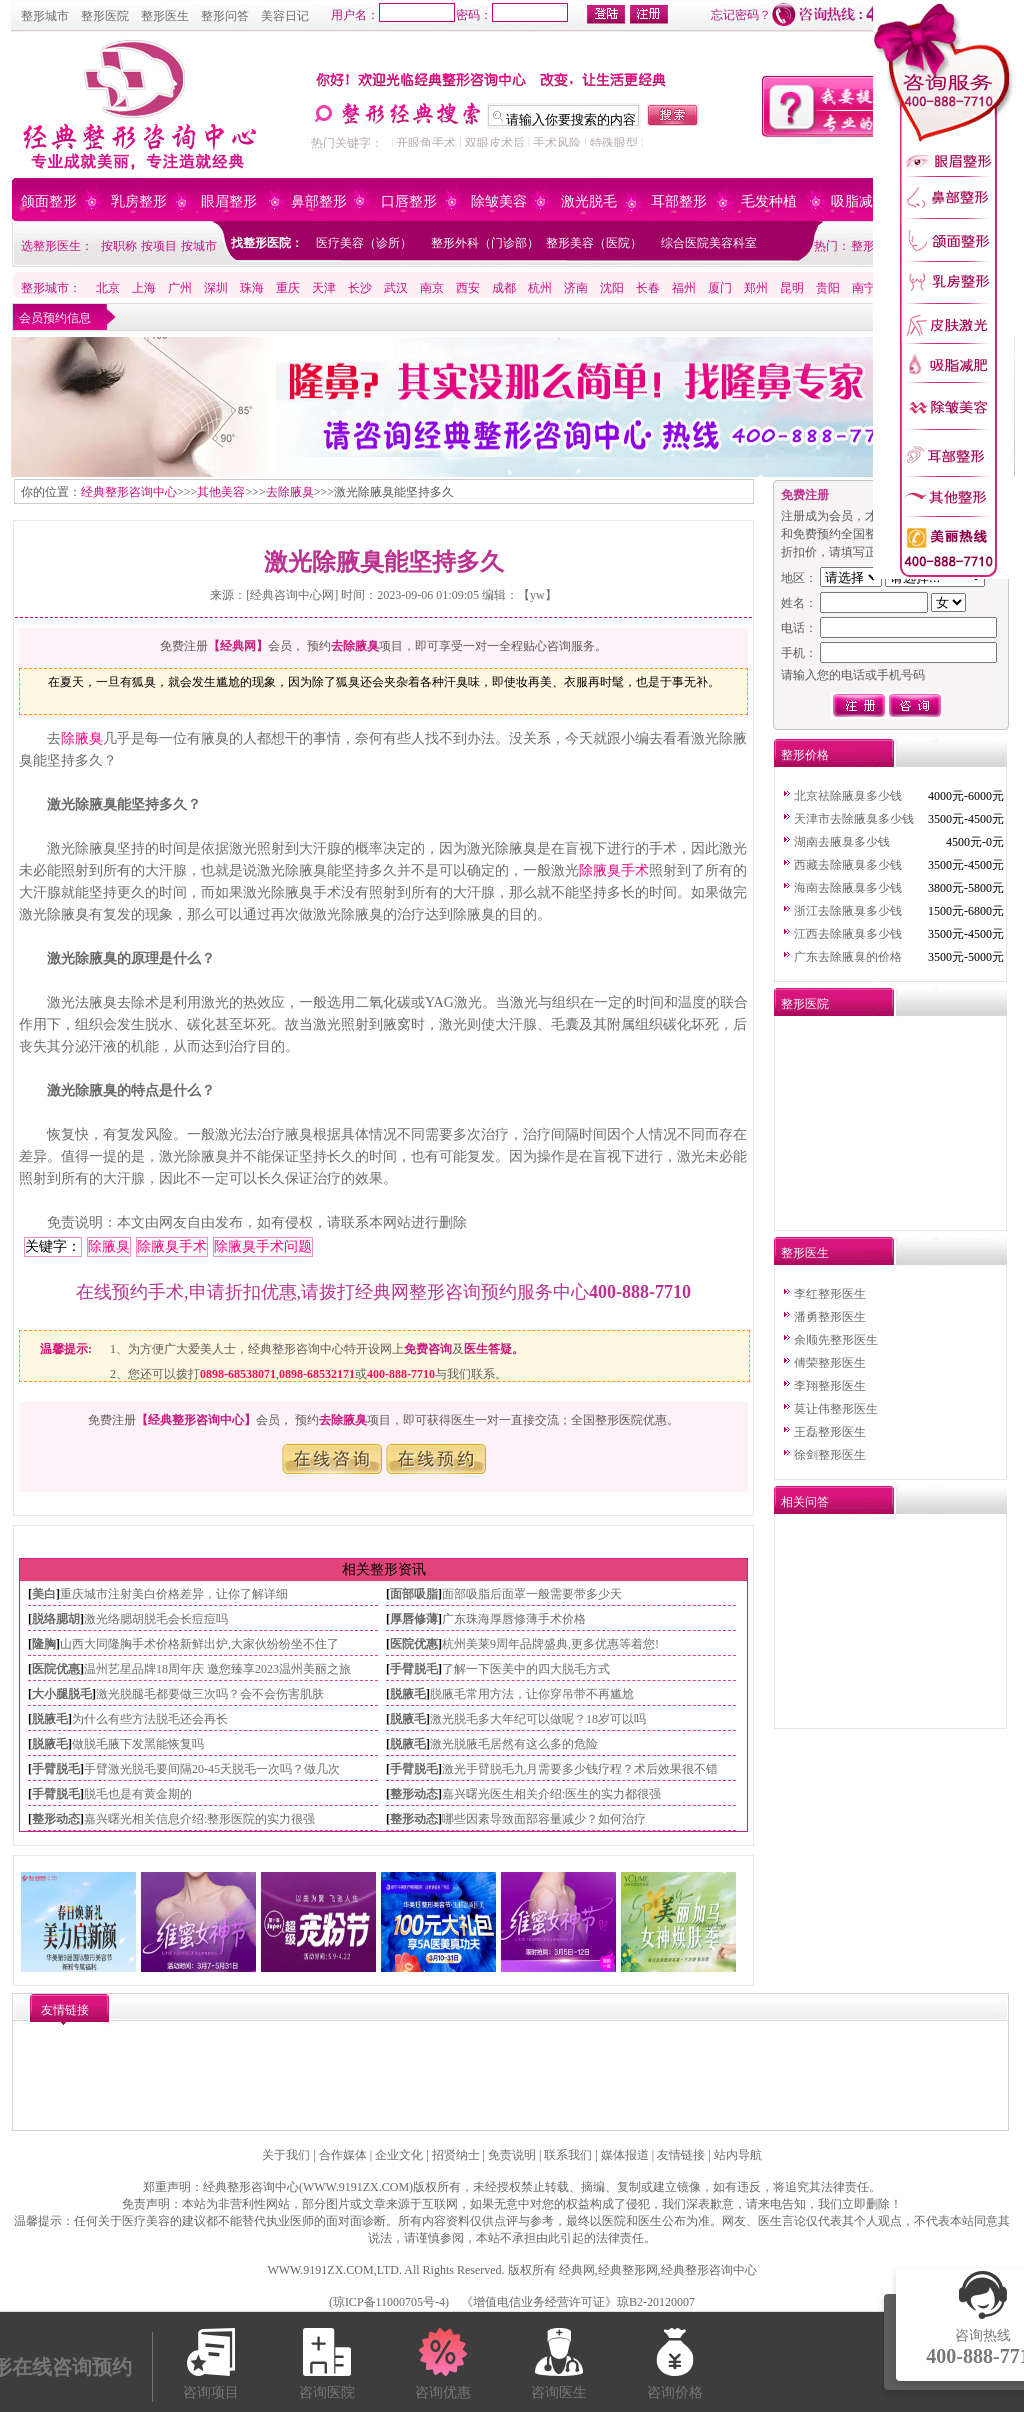 This screenshot has width=1024, height=2412. I want to click on 除腋臭手术问题, so click(263, 1246).